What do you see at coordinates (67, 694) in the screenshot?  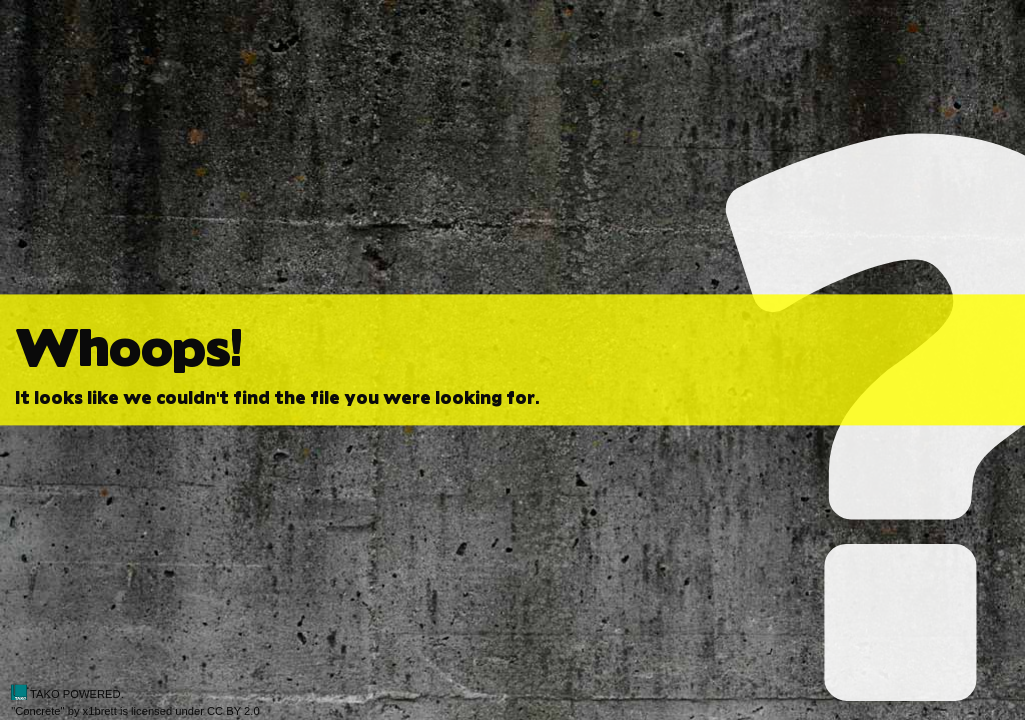 I see `TAKO POWERED.` at bounding box center [67, 694].